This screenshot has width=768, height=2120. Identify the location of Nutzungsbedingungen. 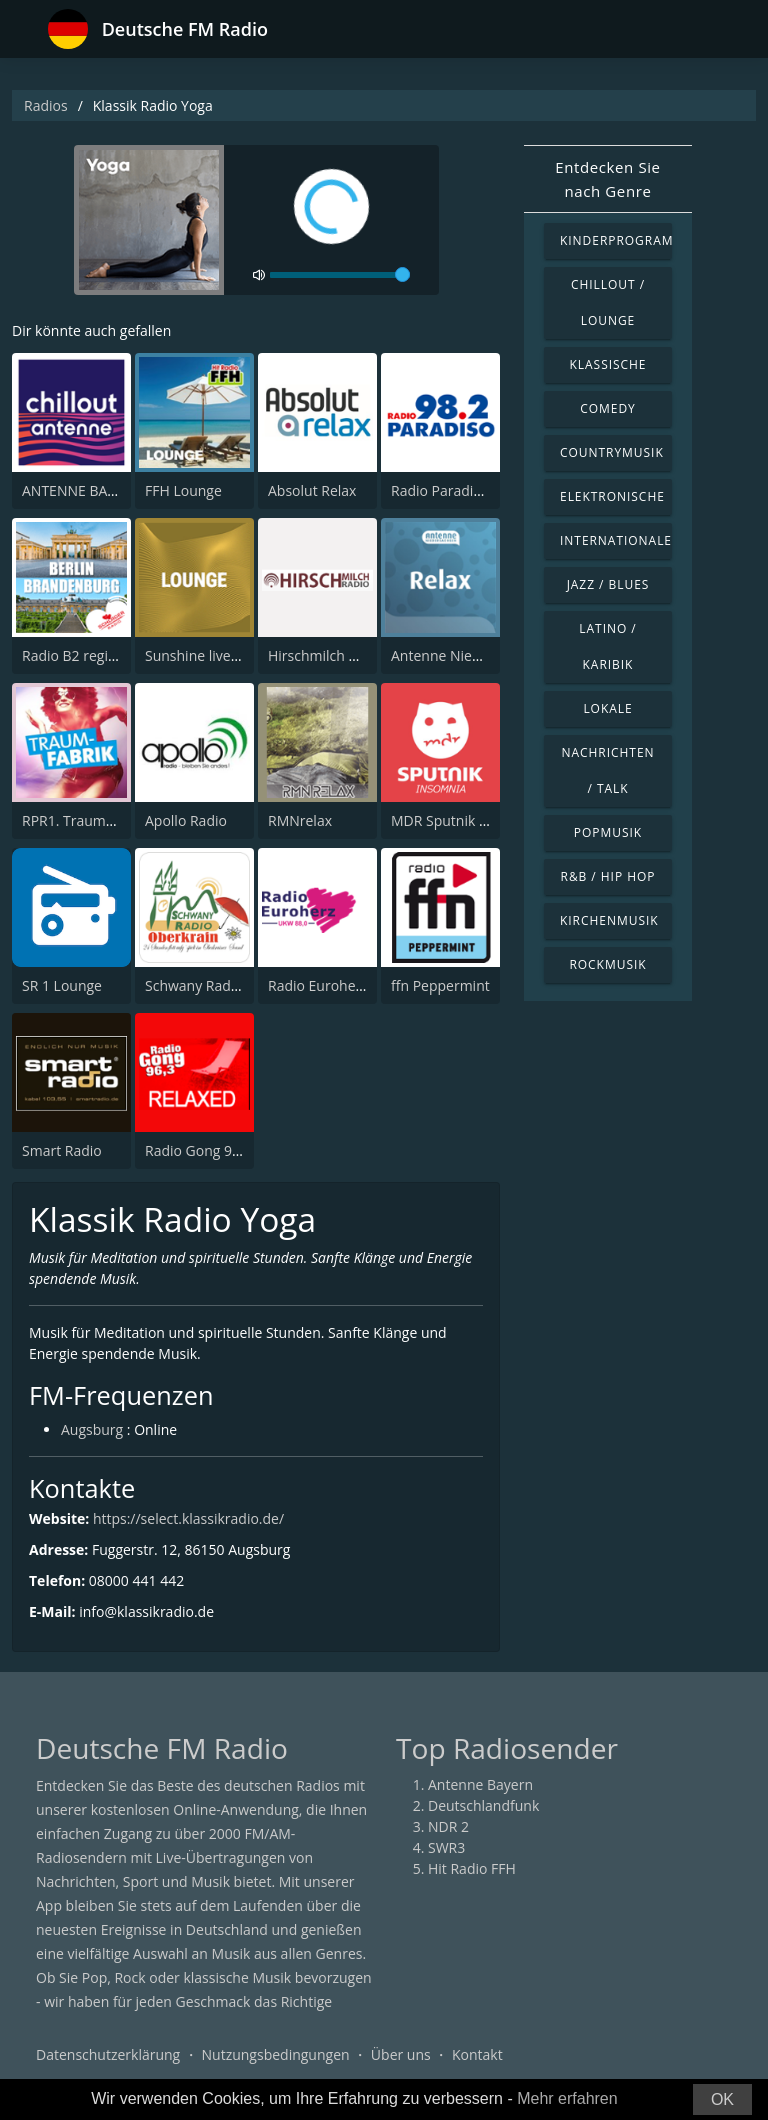
(276, 2054).